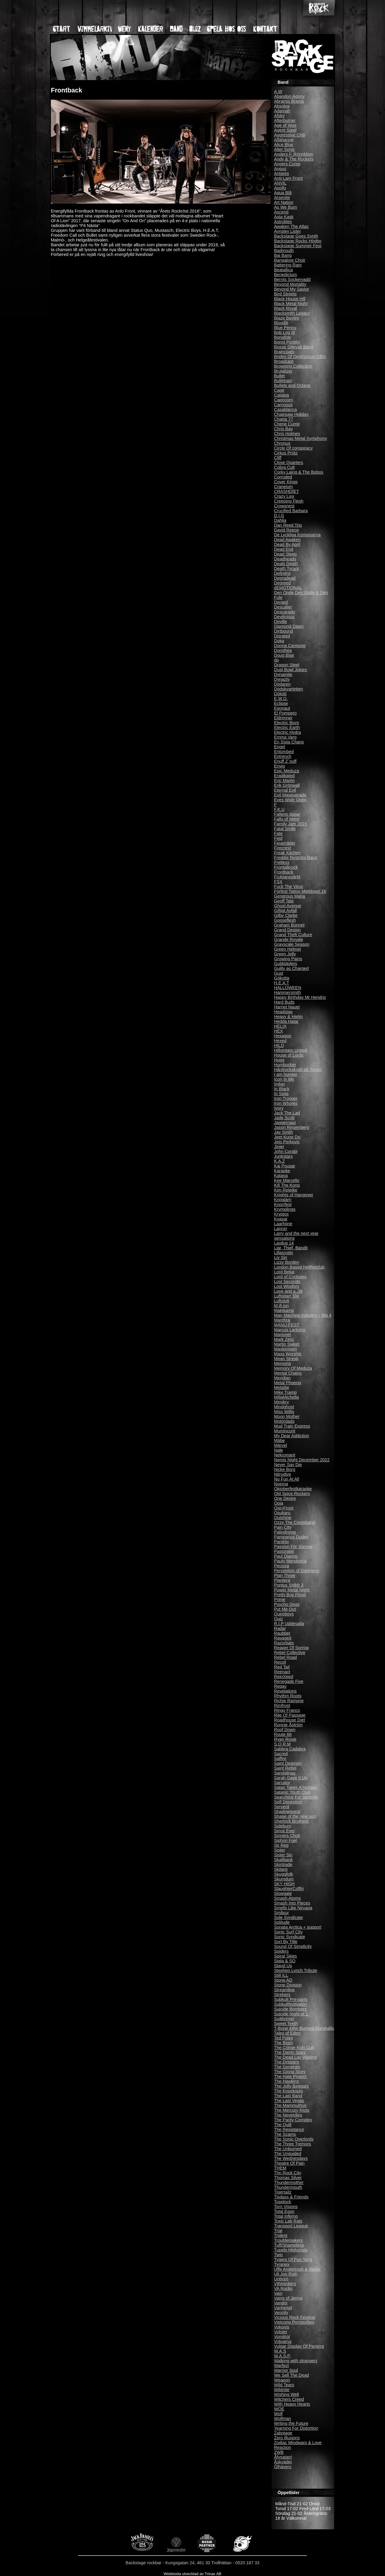 This screenshot has width=385, height=2576. Describe the element at coordinates (283, 144) in the screenshot. I see `Alice Blue` at that location.